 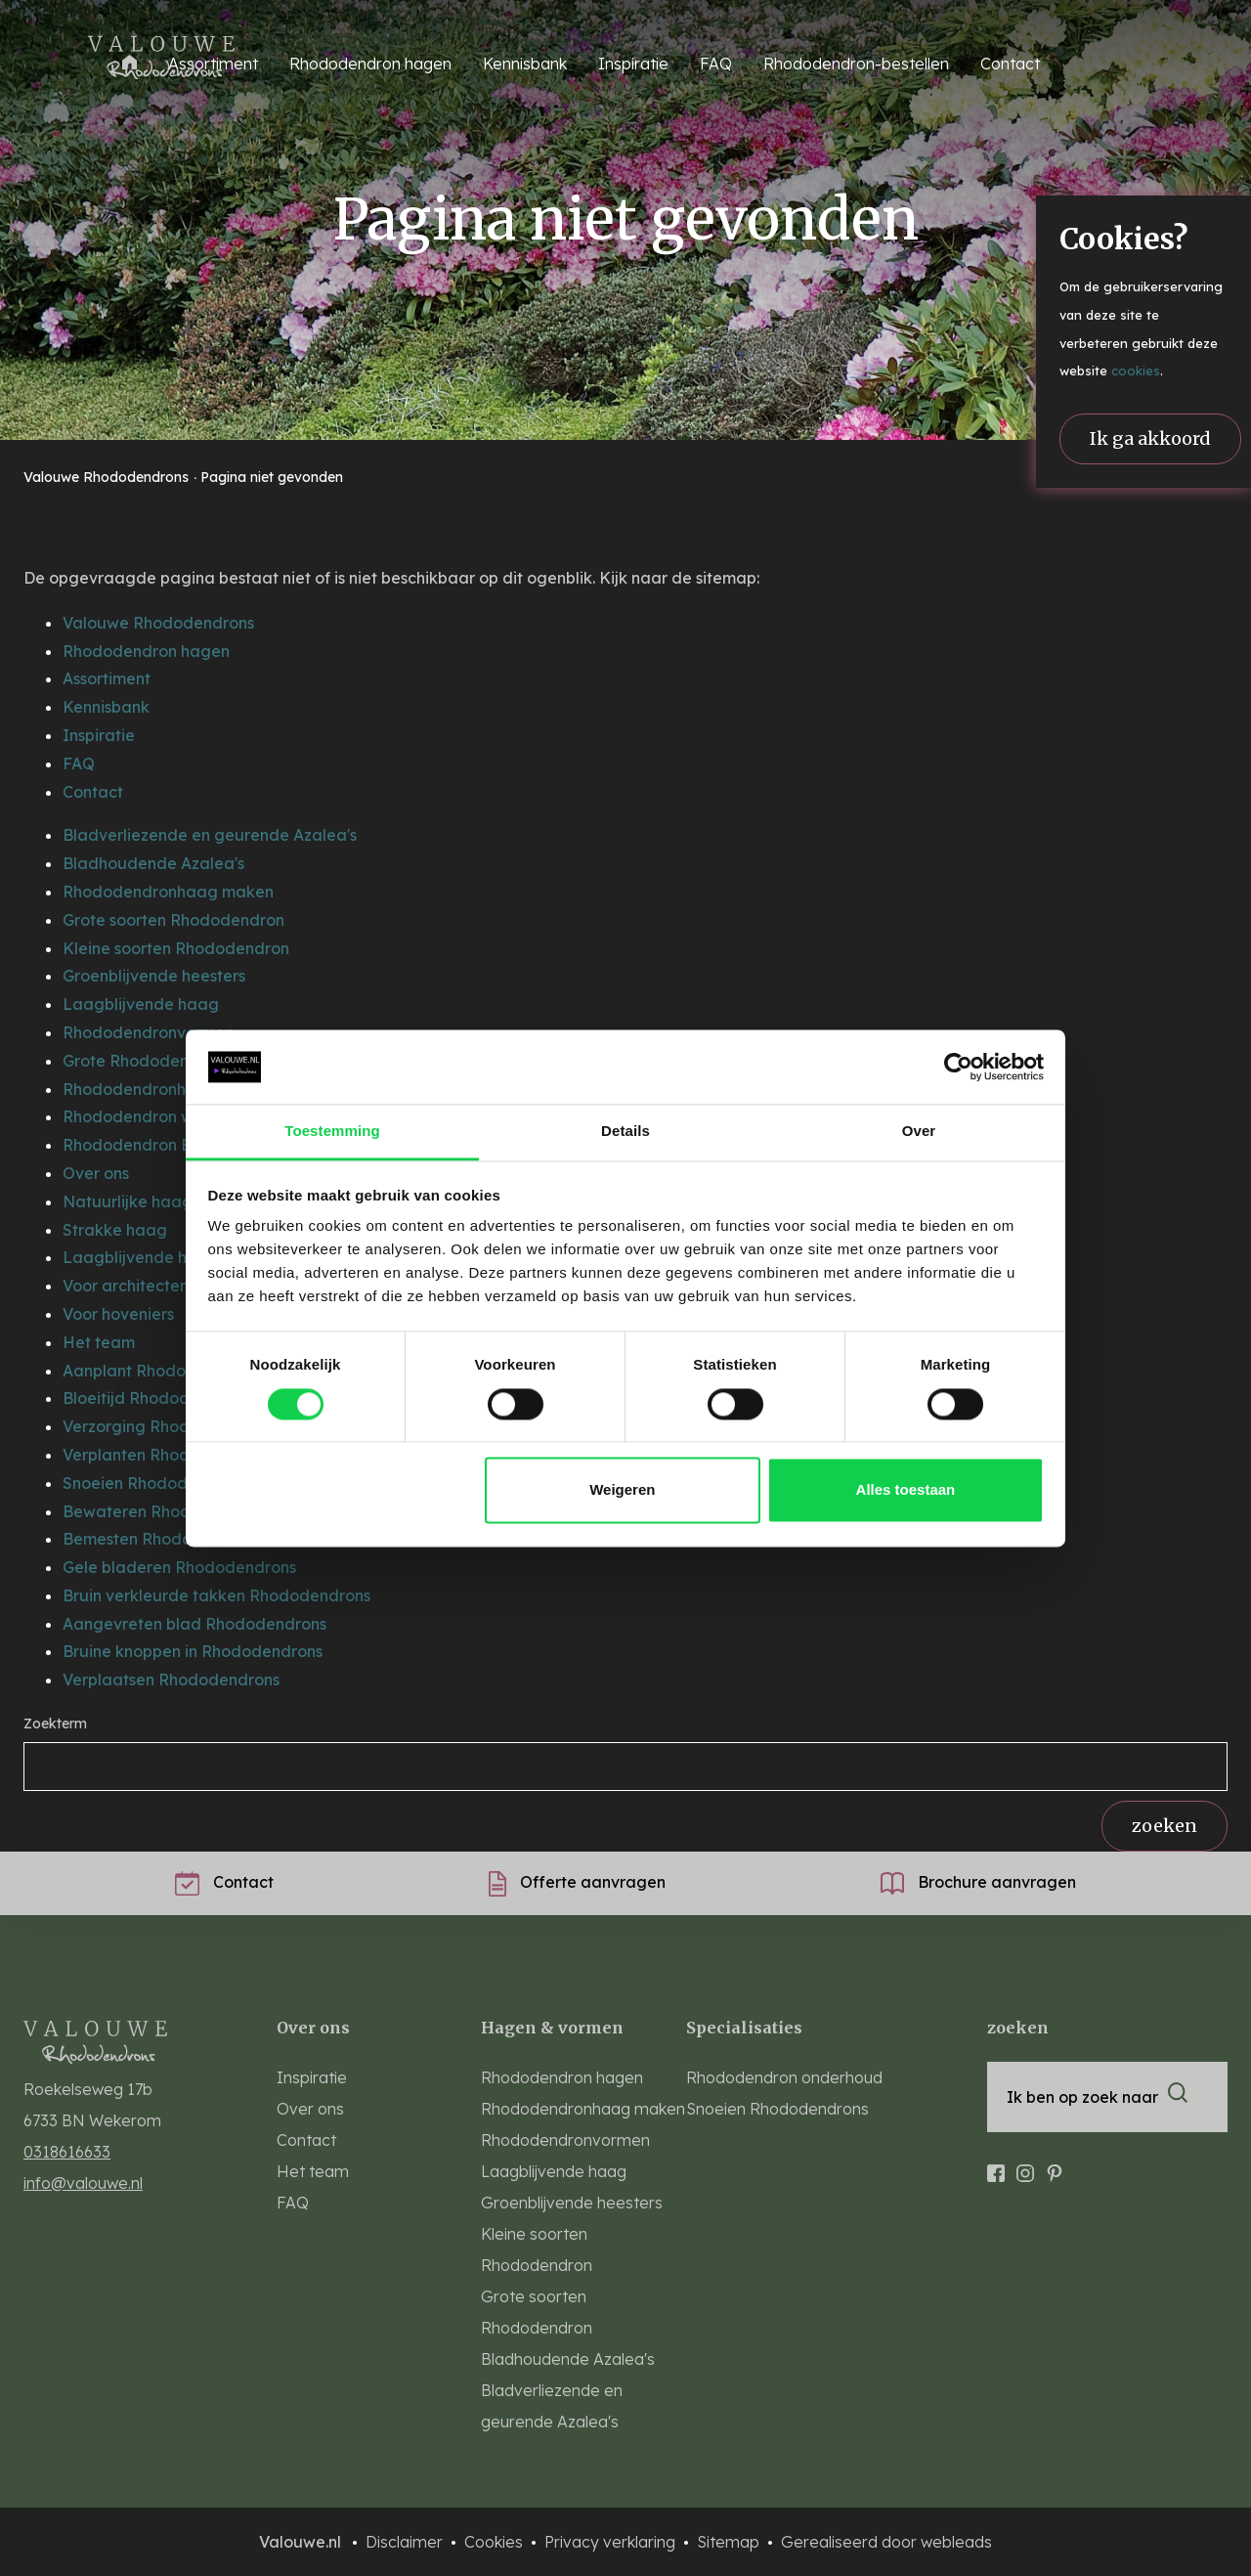 I want to click on Sitemap, so click(x=730, y=2542).